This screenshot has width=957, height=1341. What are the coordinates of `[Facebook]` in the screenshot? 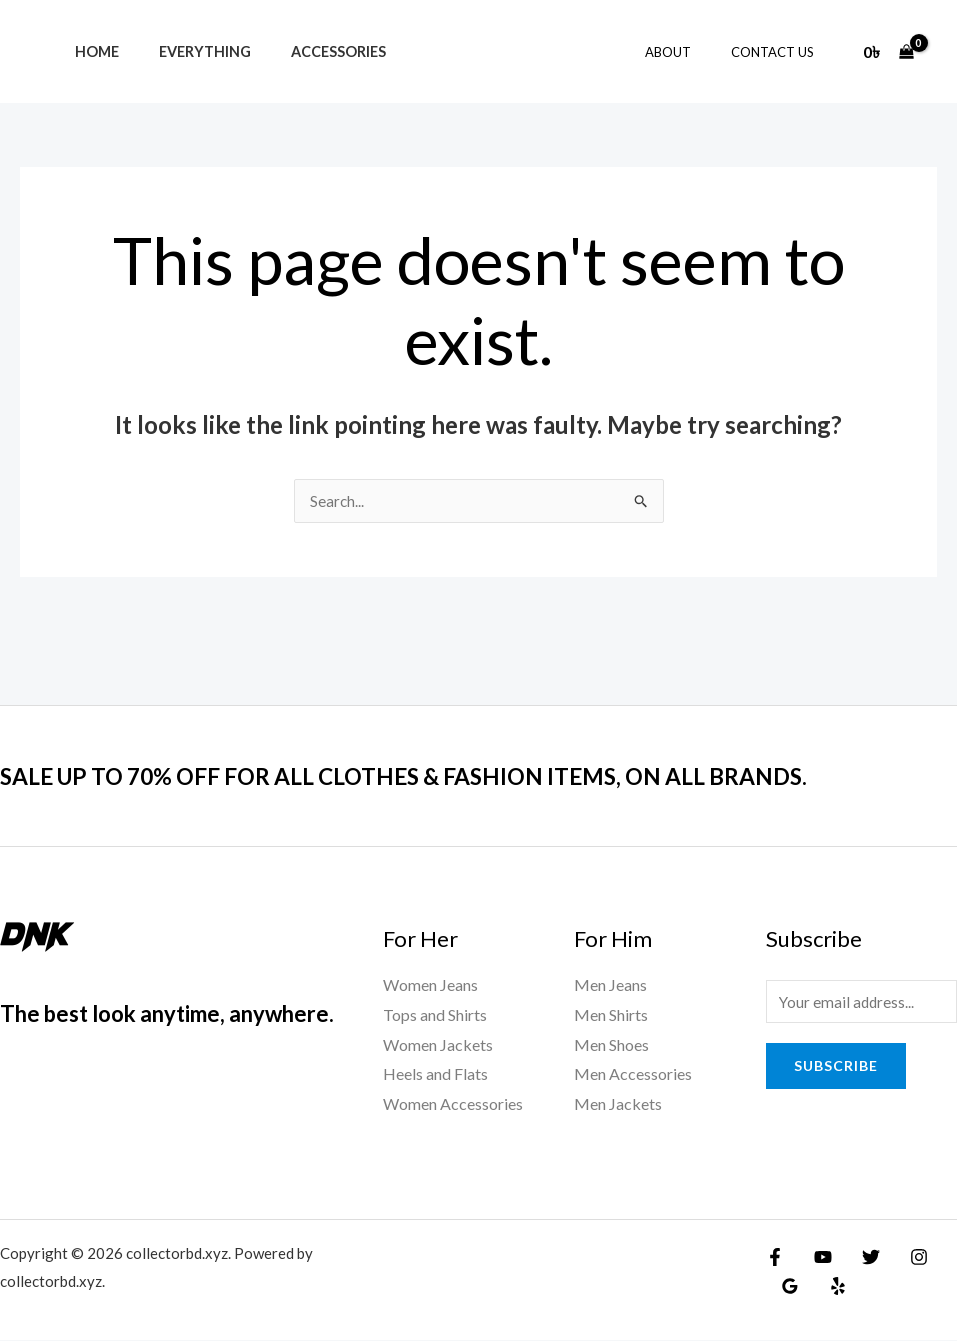 It's located at (775, 1258).